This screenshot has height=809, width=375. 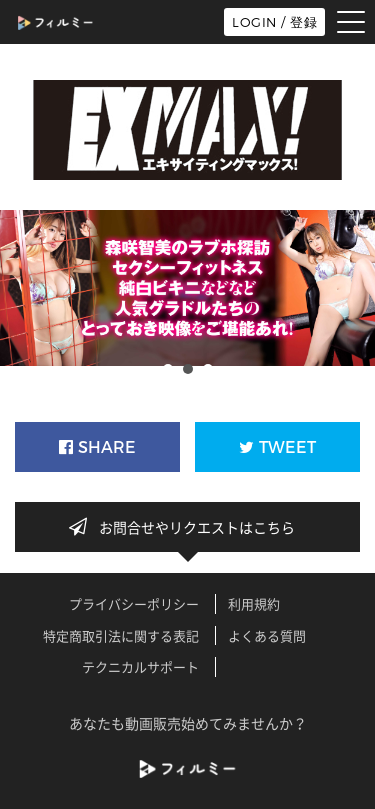 I want to click on テクニカルサポート, so click(x=140, y=666).